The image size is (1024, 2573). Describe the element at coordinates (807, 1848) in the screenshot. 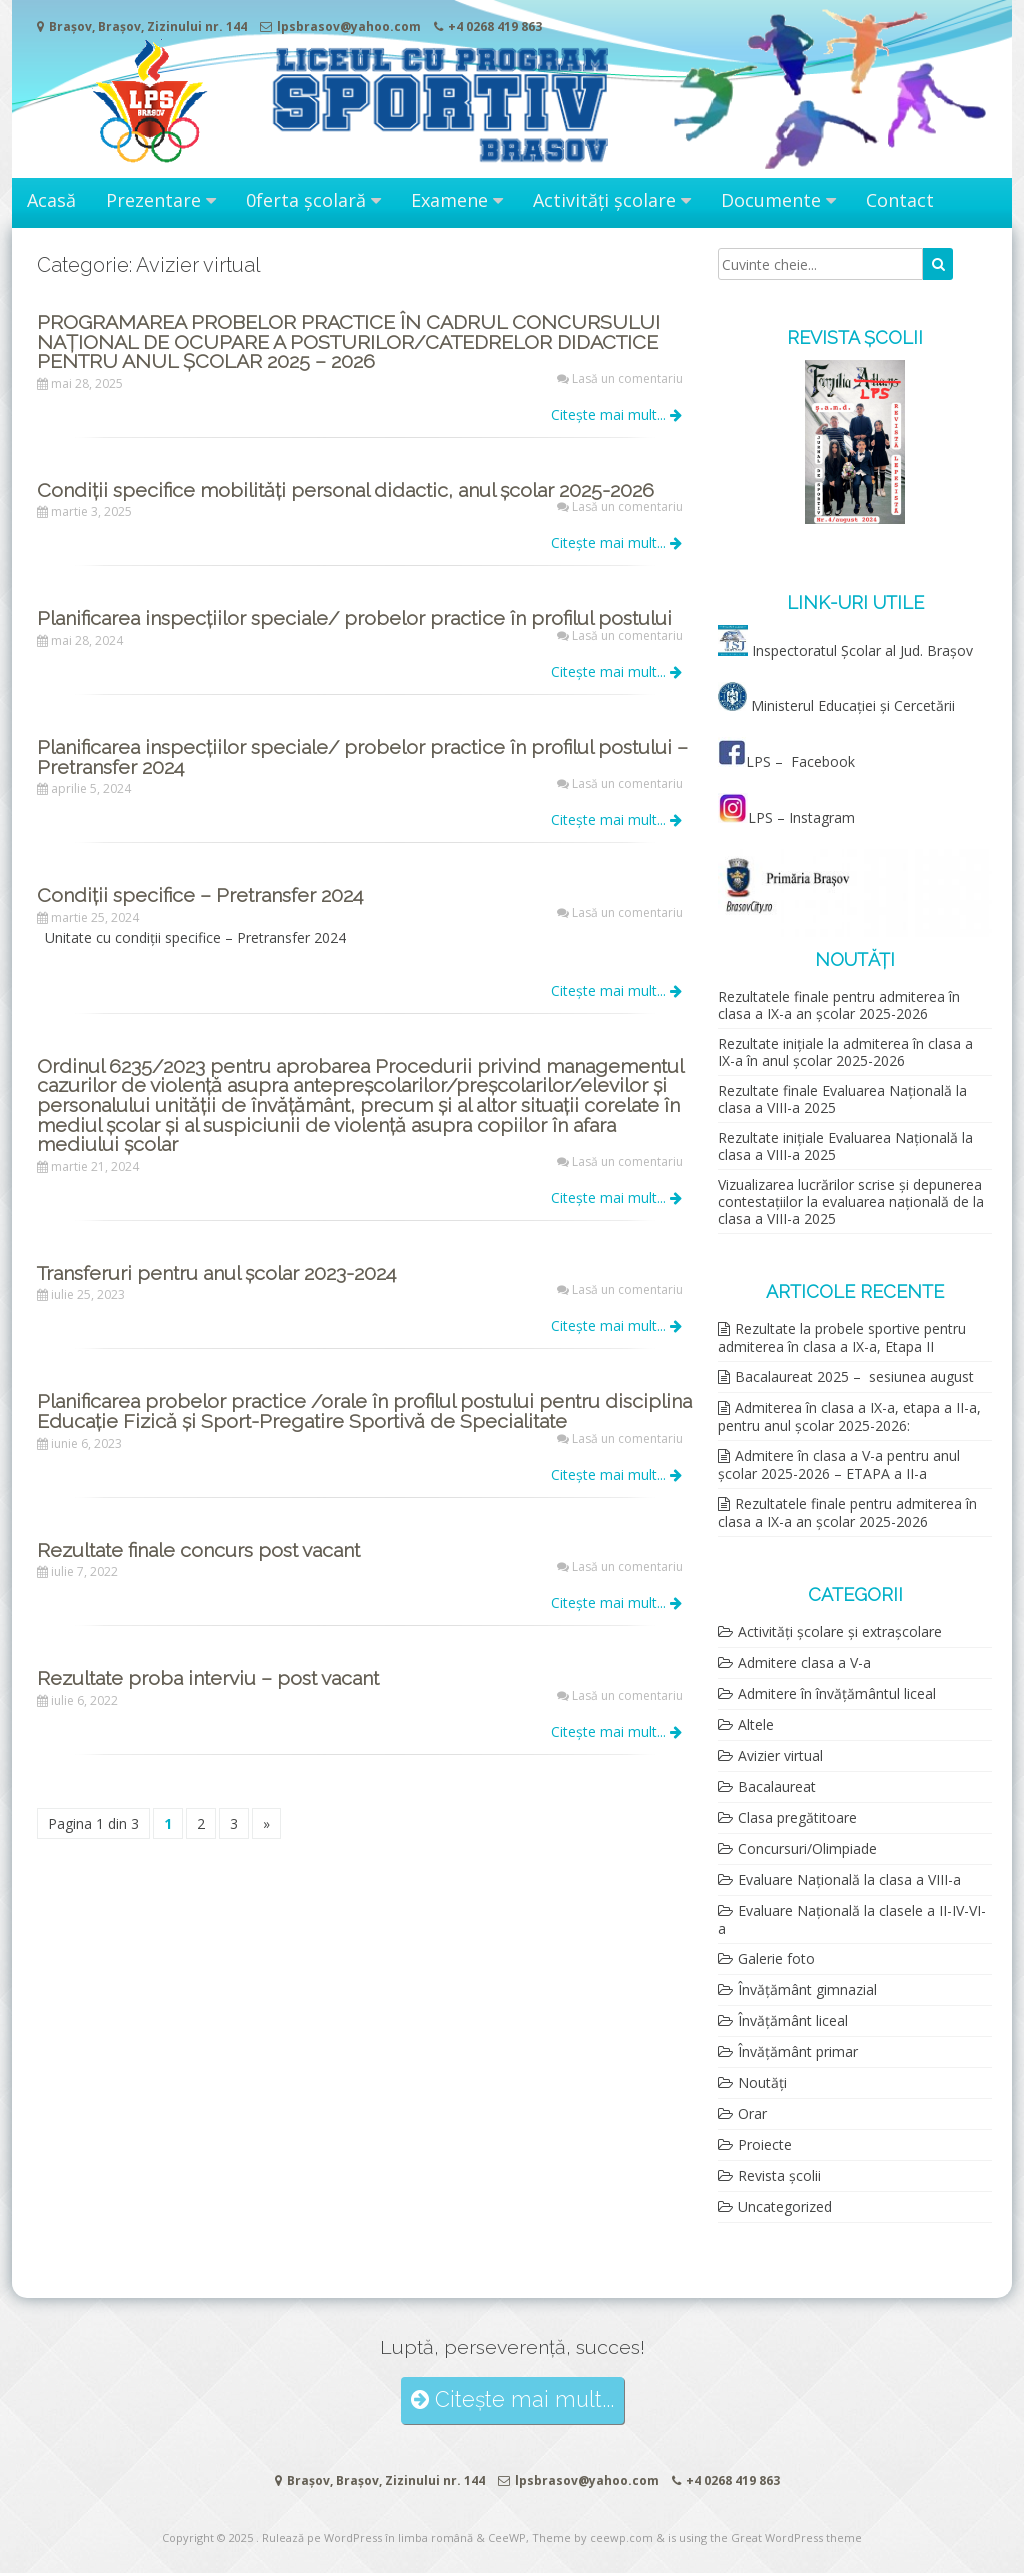

I see `Concursuri/Olimpiade` at that location.